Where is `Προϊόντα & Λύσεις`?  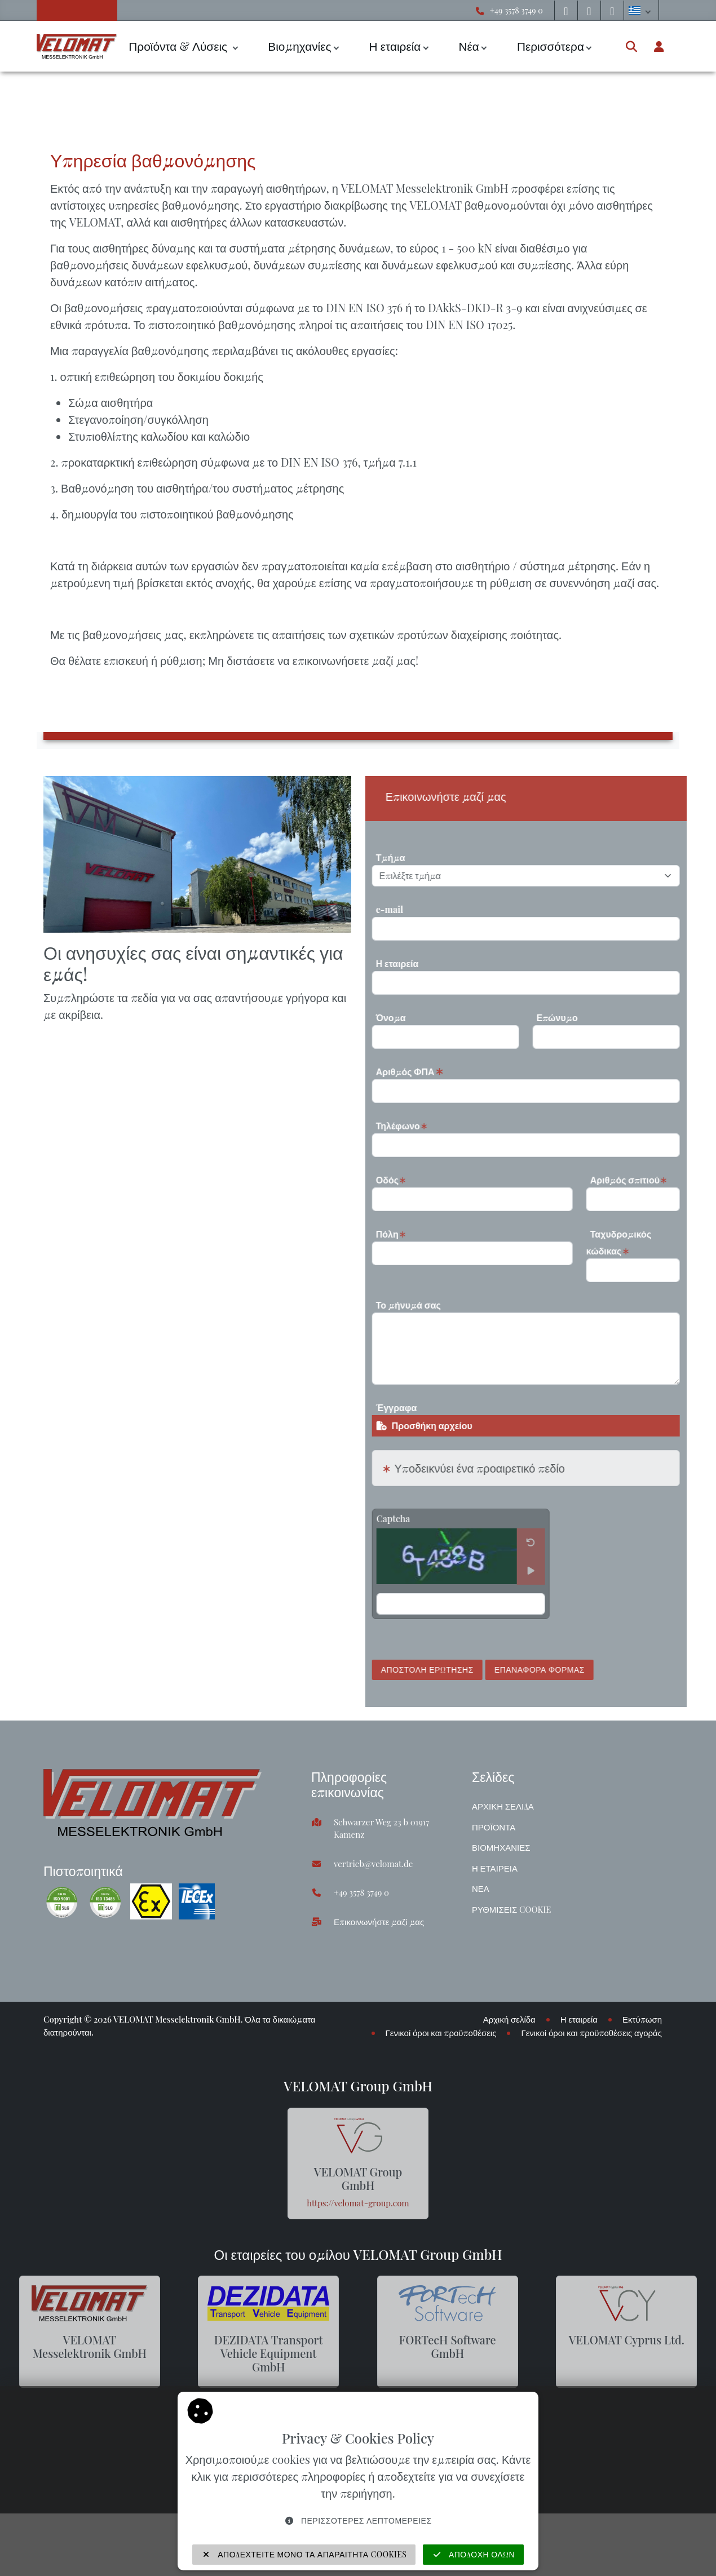
Προϊόντα & Λύσεις is located at coordinates (179, 46).